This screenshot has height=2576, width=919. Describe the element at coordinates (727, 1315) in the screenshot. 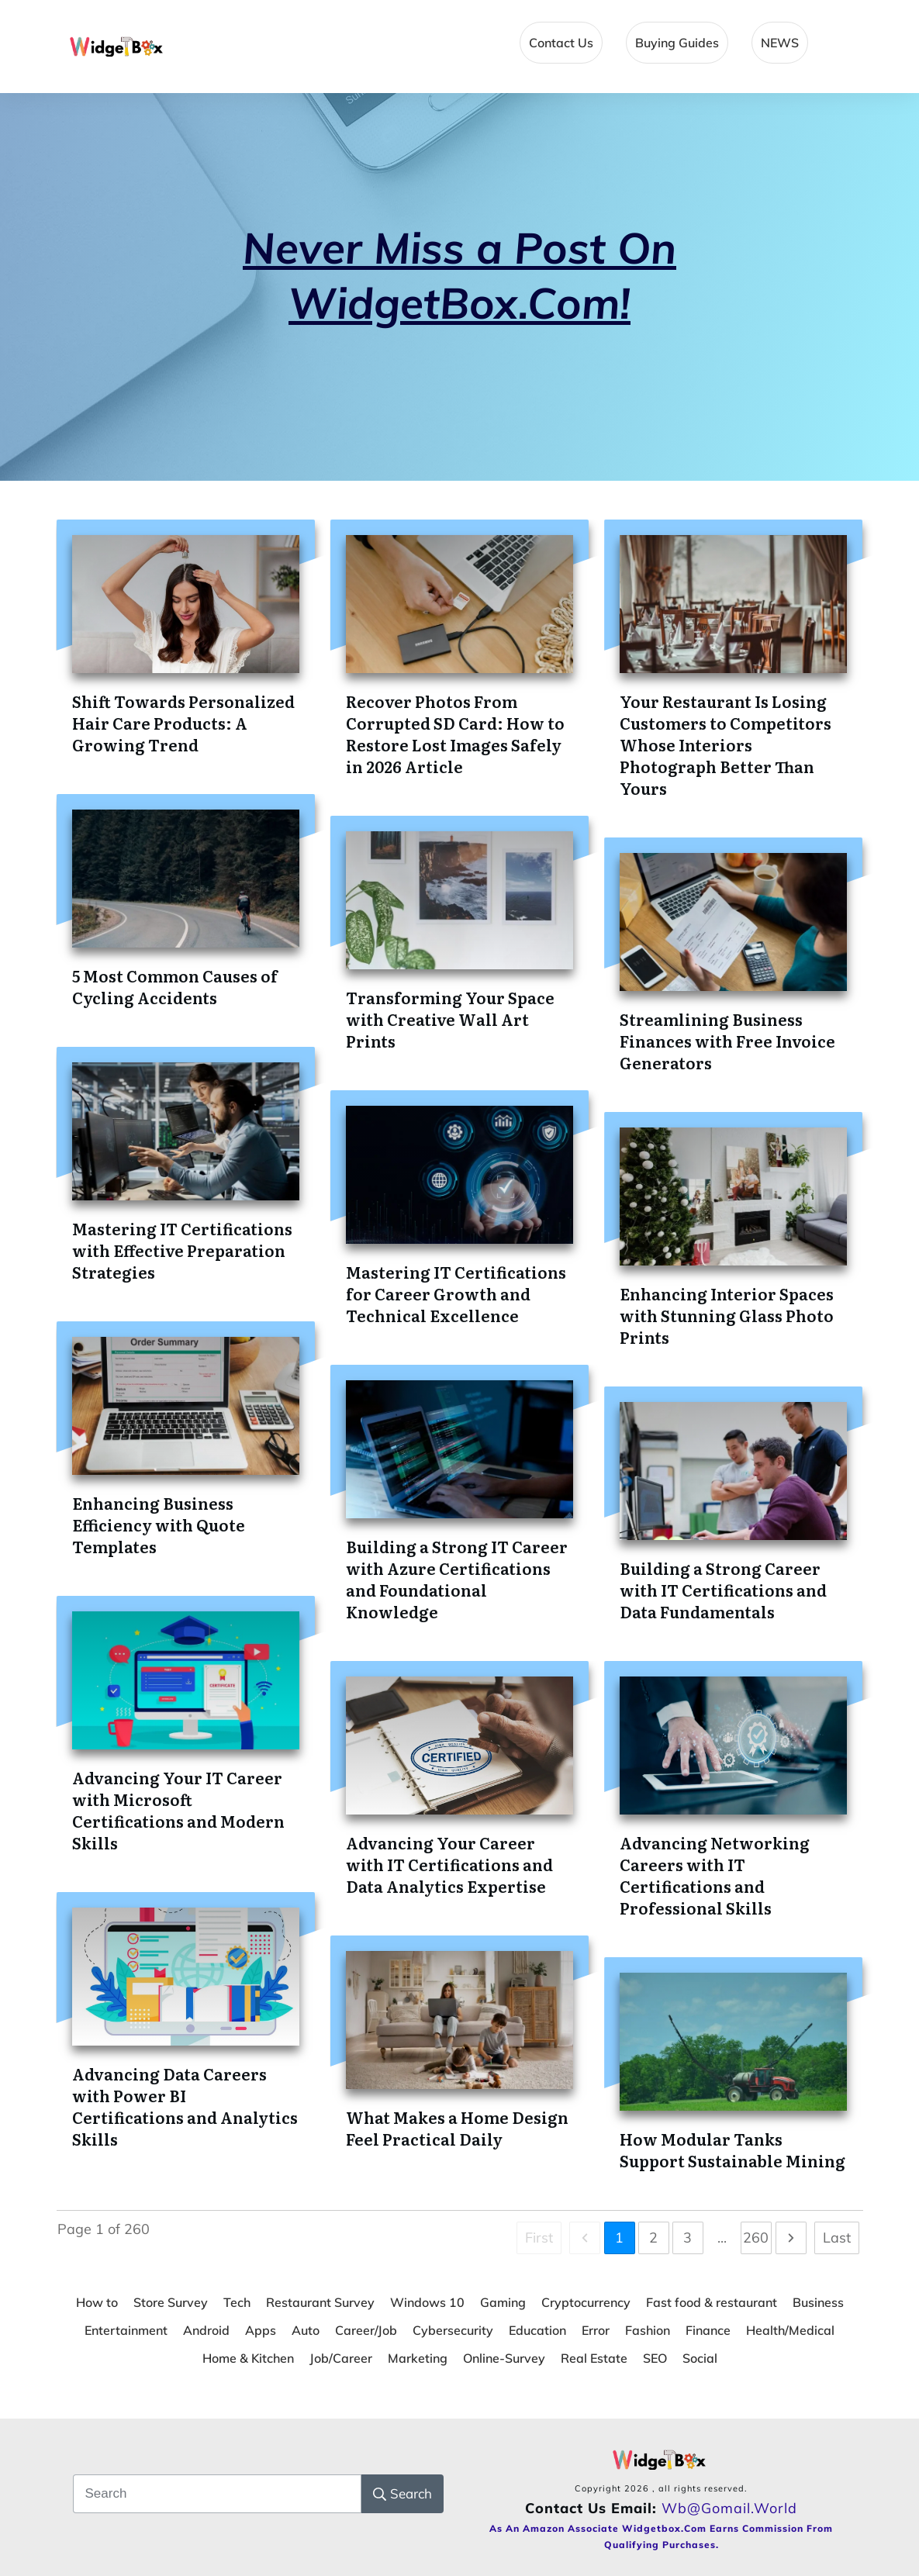

I see `Enhancing Interior Spaces with Stunning Glass Photo Prints` at that location.